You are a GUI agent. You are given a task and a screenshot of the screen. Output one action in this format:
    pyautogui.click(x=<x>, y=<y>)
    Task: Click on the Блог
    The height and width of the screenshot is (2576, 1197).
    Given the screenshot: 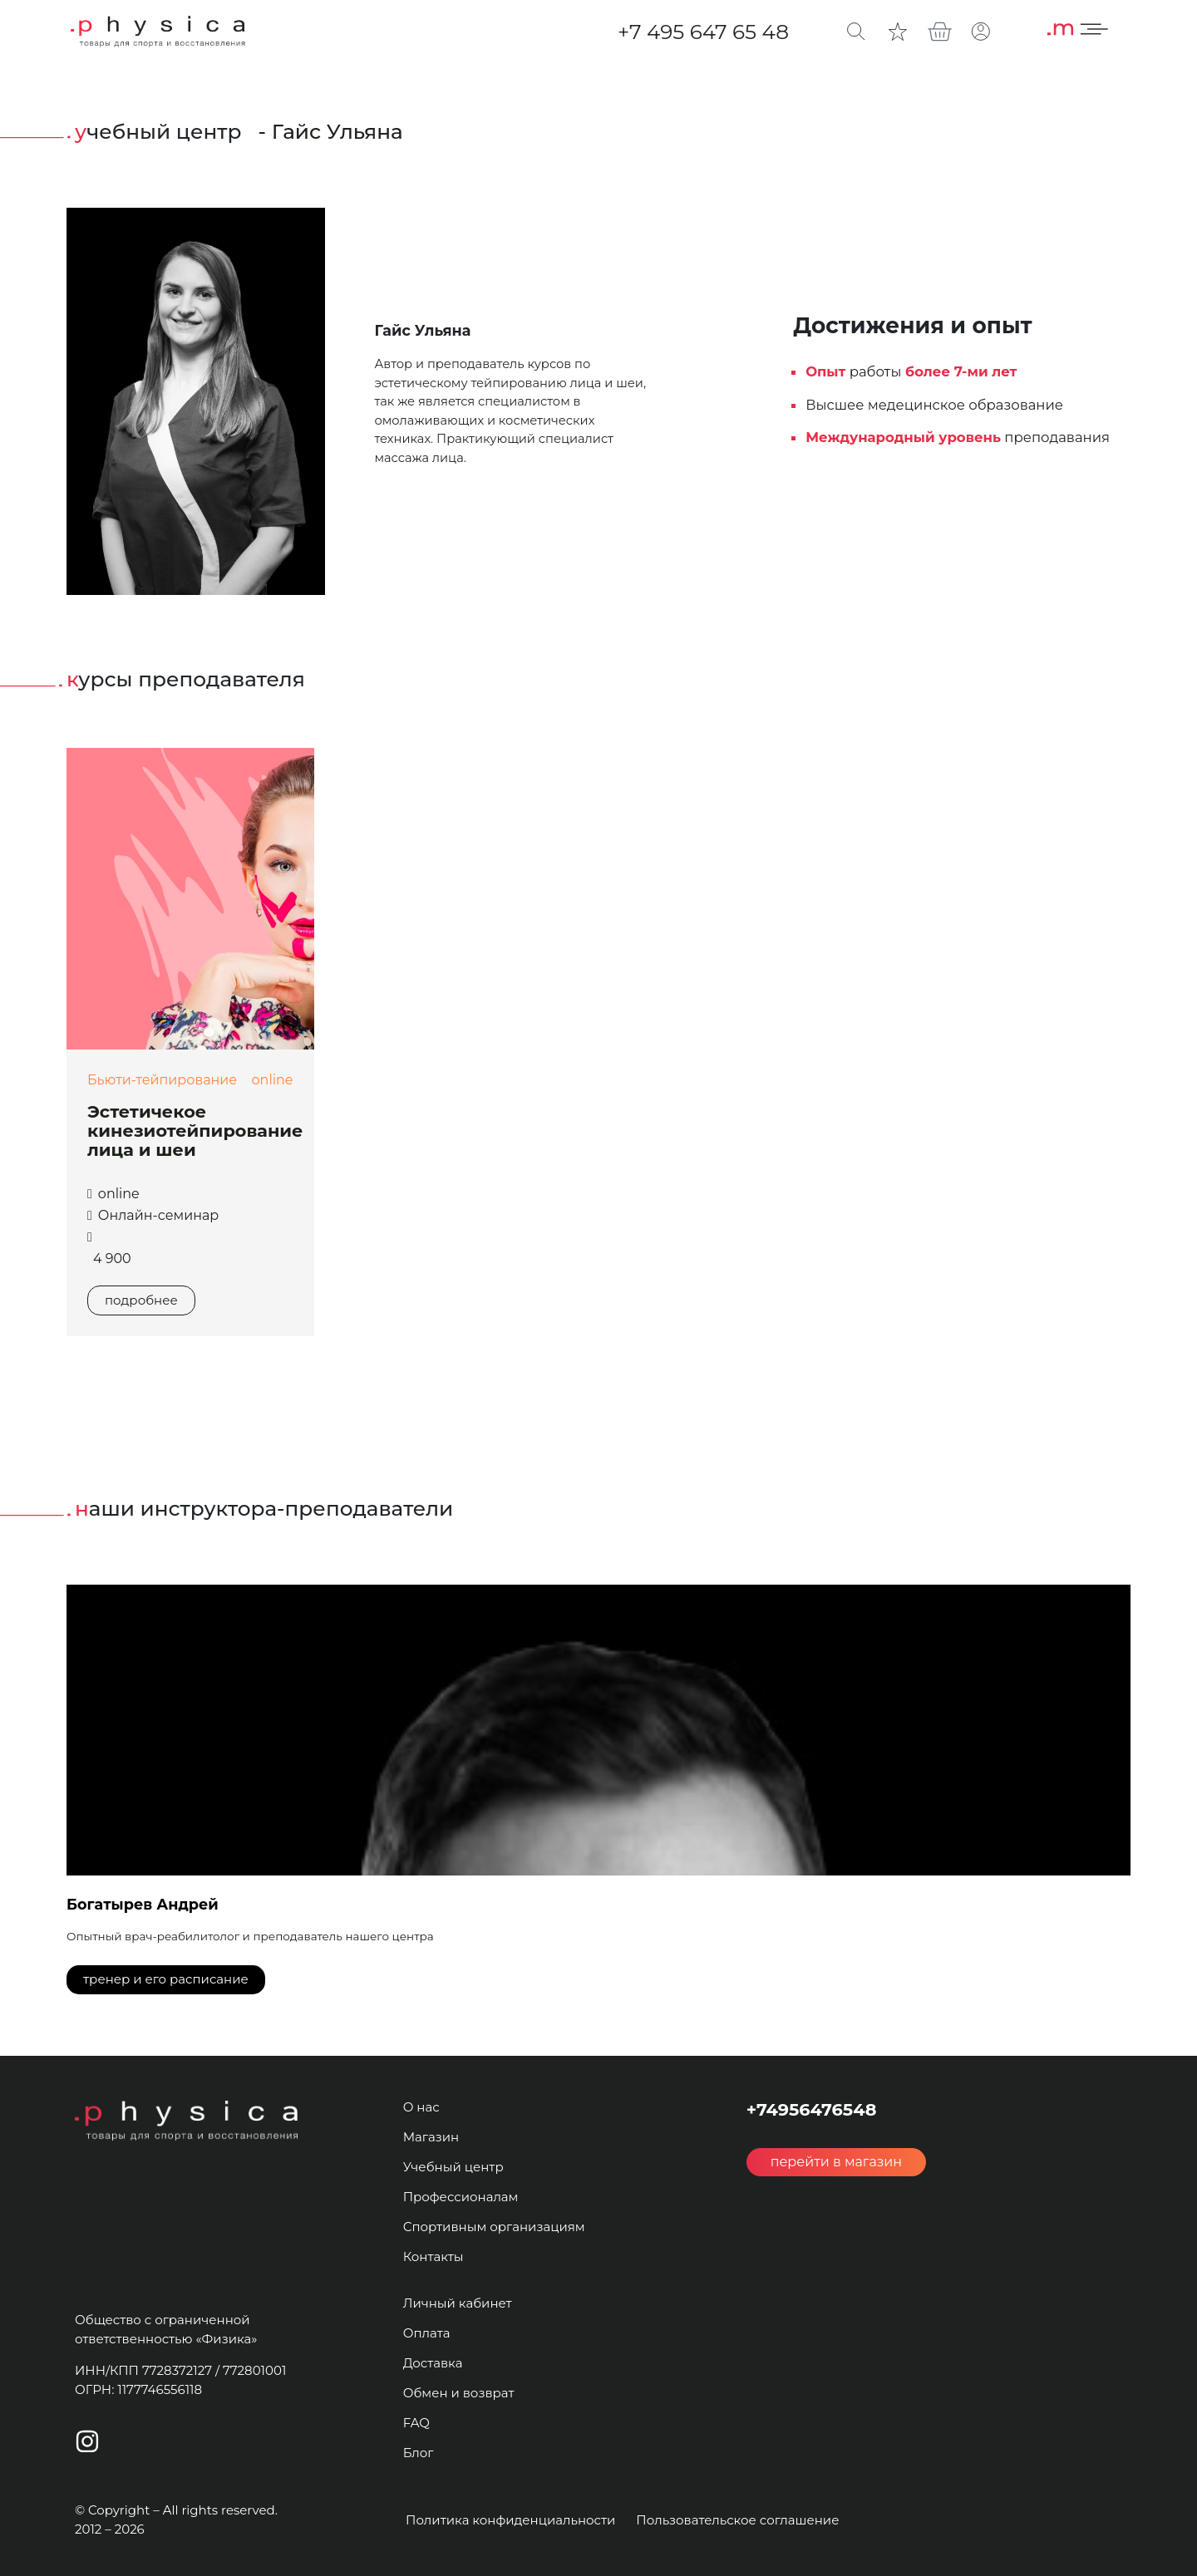 What is the action you would take?
    pyautogui.click(x=418, y=2452)
    